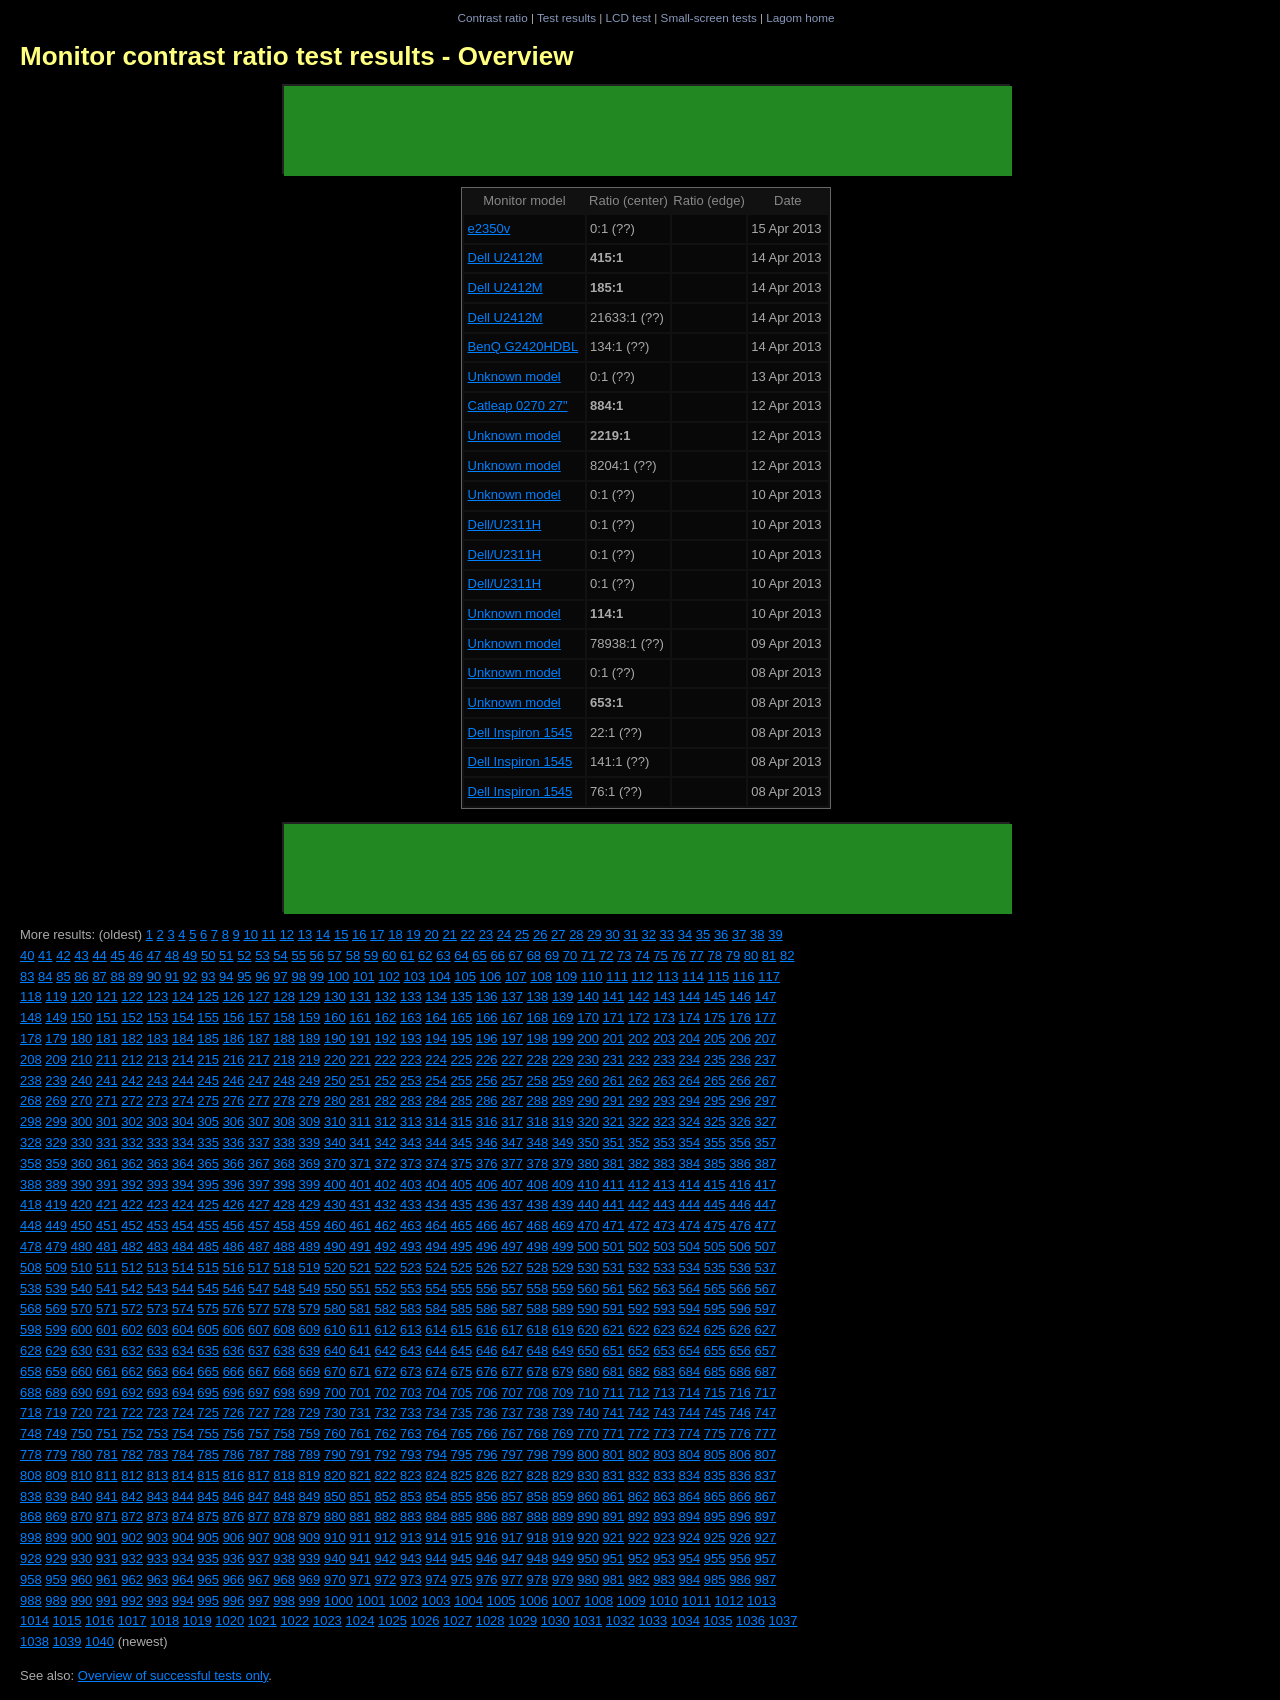  Describe the element at coordinates (667, 934) in the screenshot. I see `33` at that location.